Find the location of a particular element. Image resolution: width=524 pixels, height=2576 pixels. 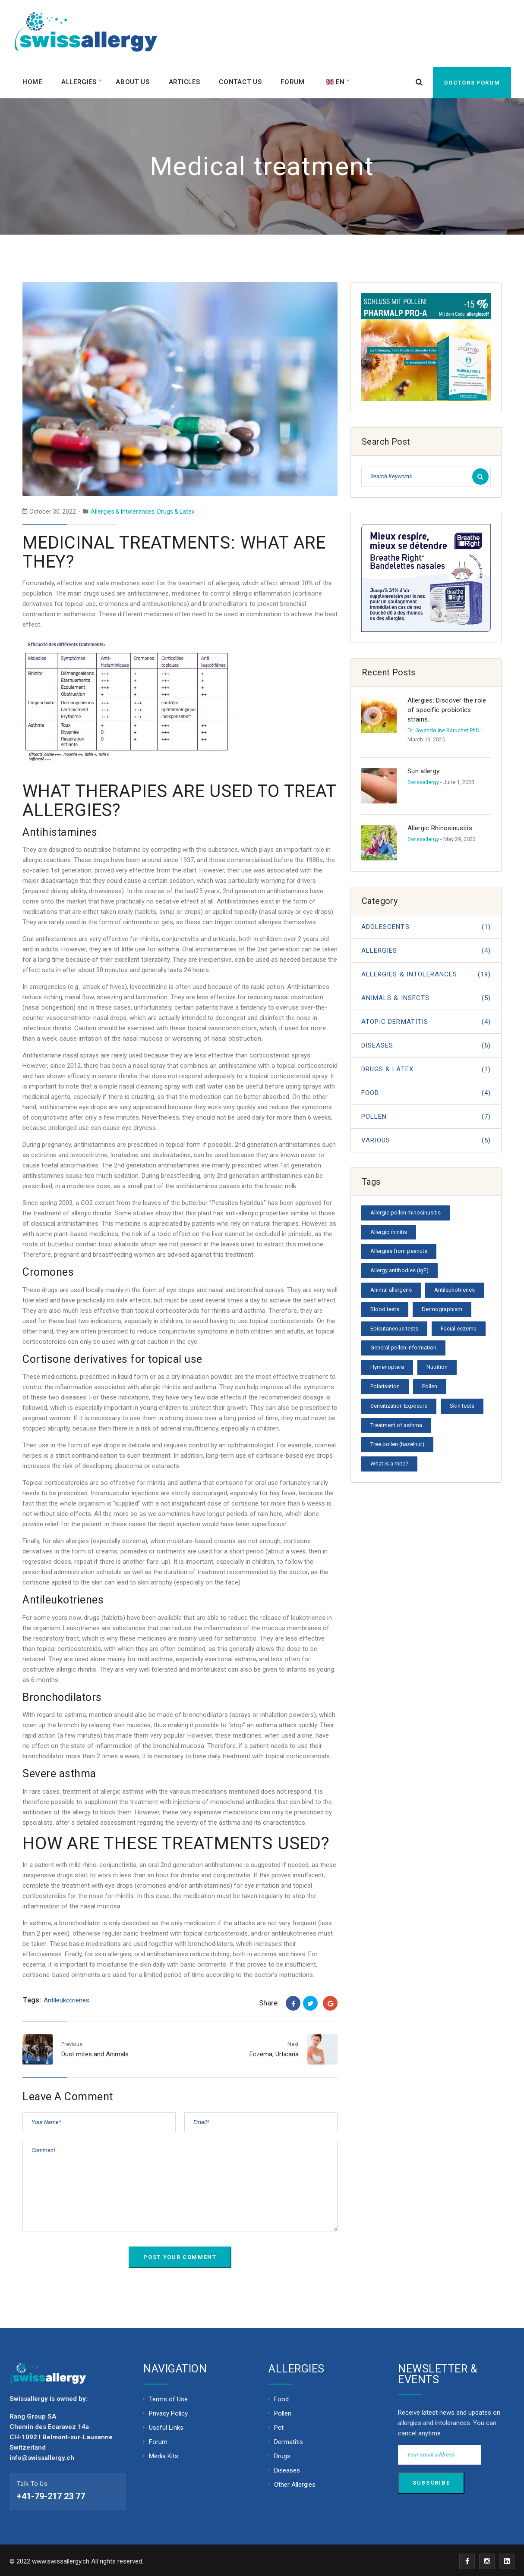

Doctors forum is located at coordinates (472, 80).